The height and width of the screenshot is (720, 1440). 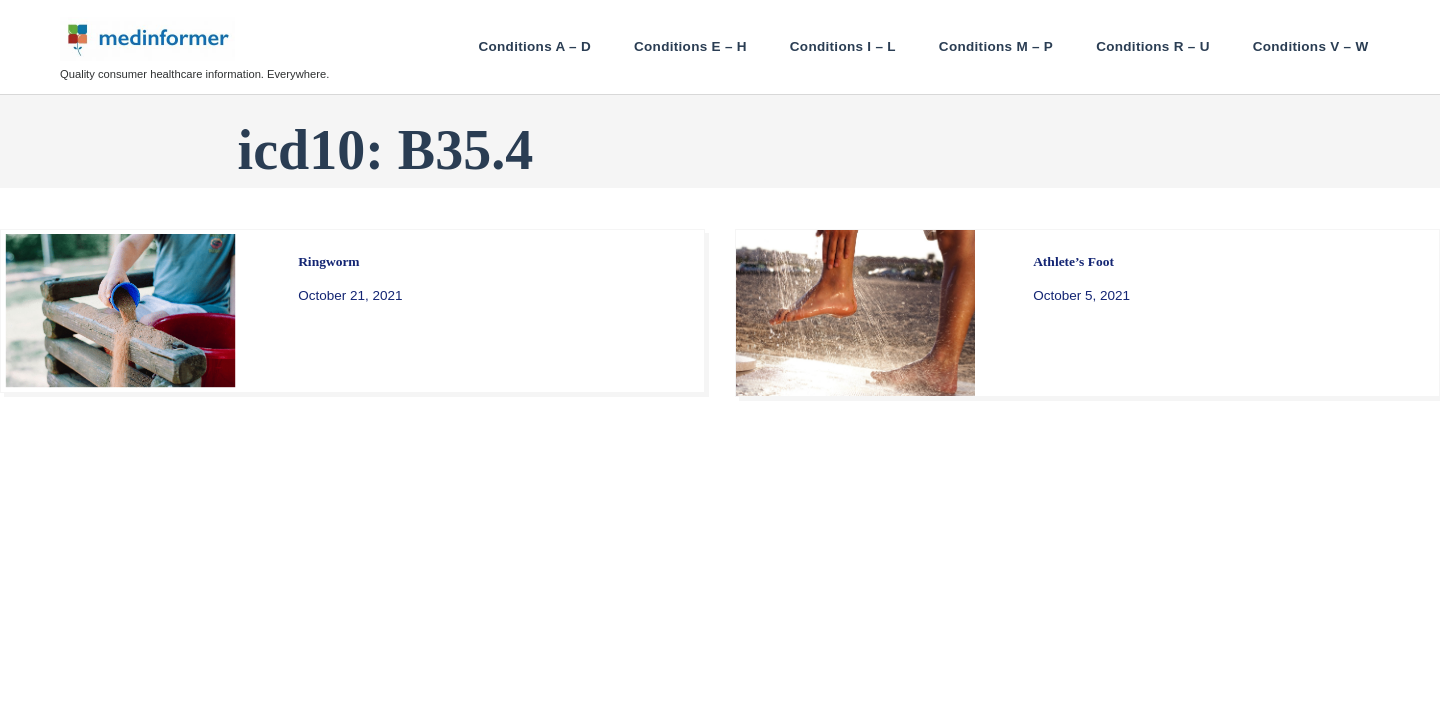 What do you see at coordinates (1073, 261) in the screenshot?
I see `Athlete’s Foot` at bounding box center [1073, 261].